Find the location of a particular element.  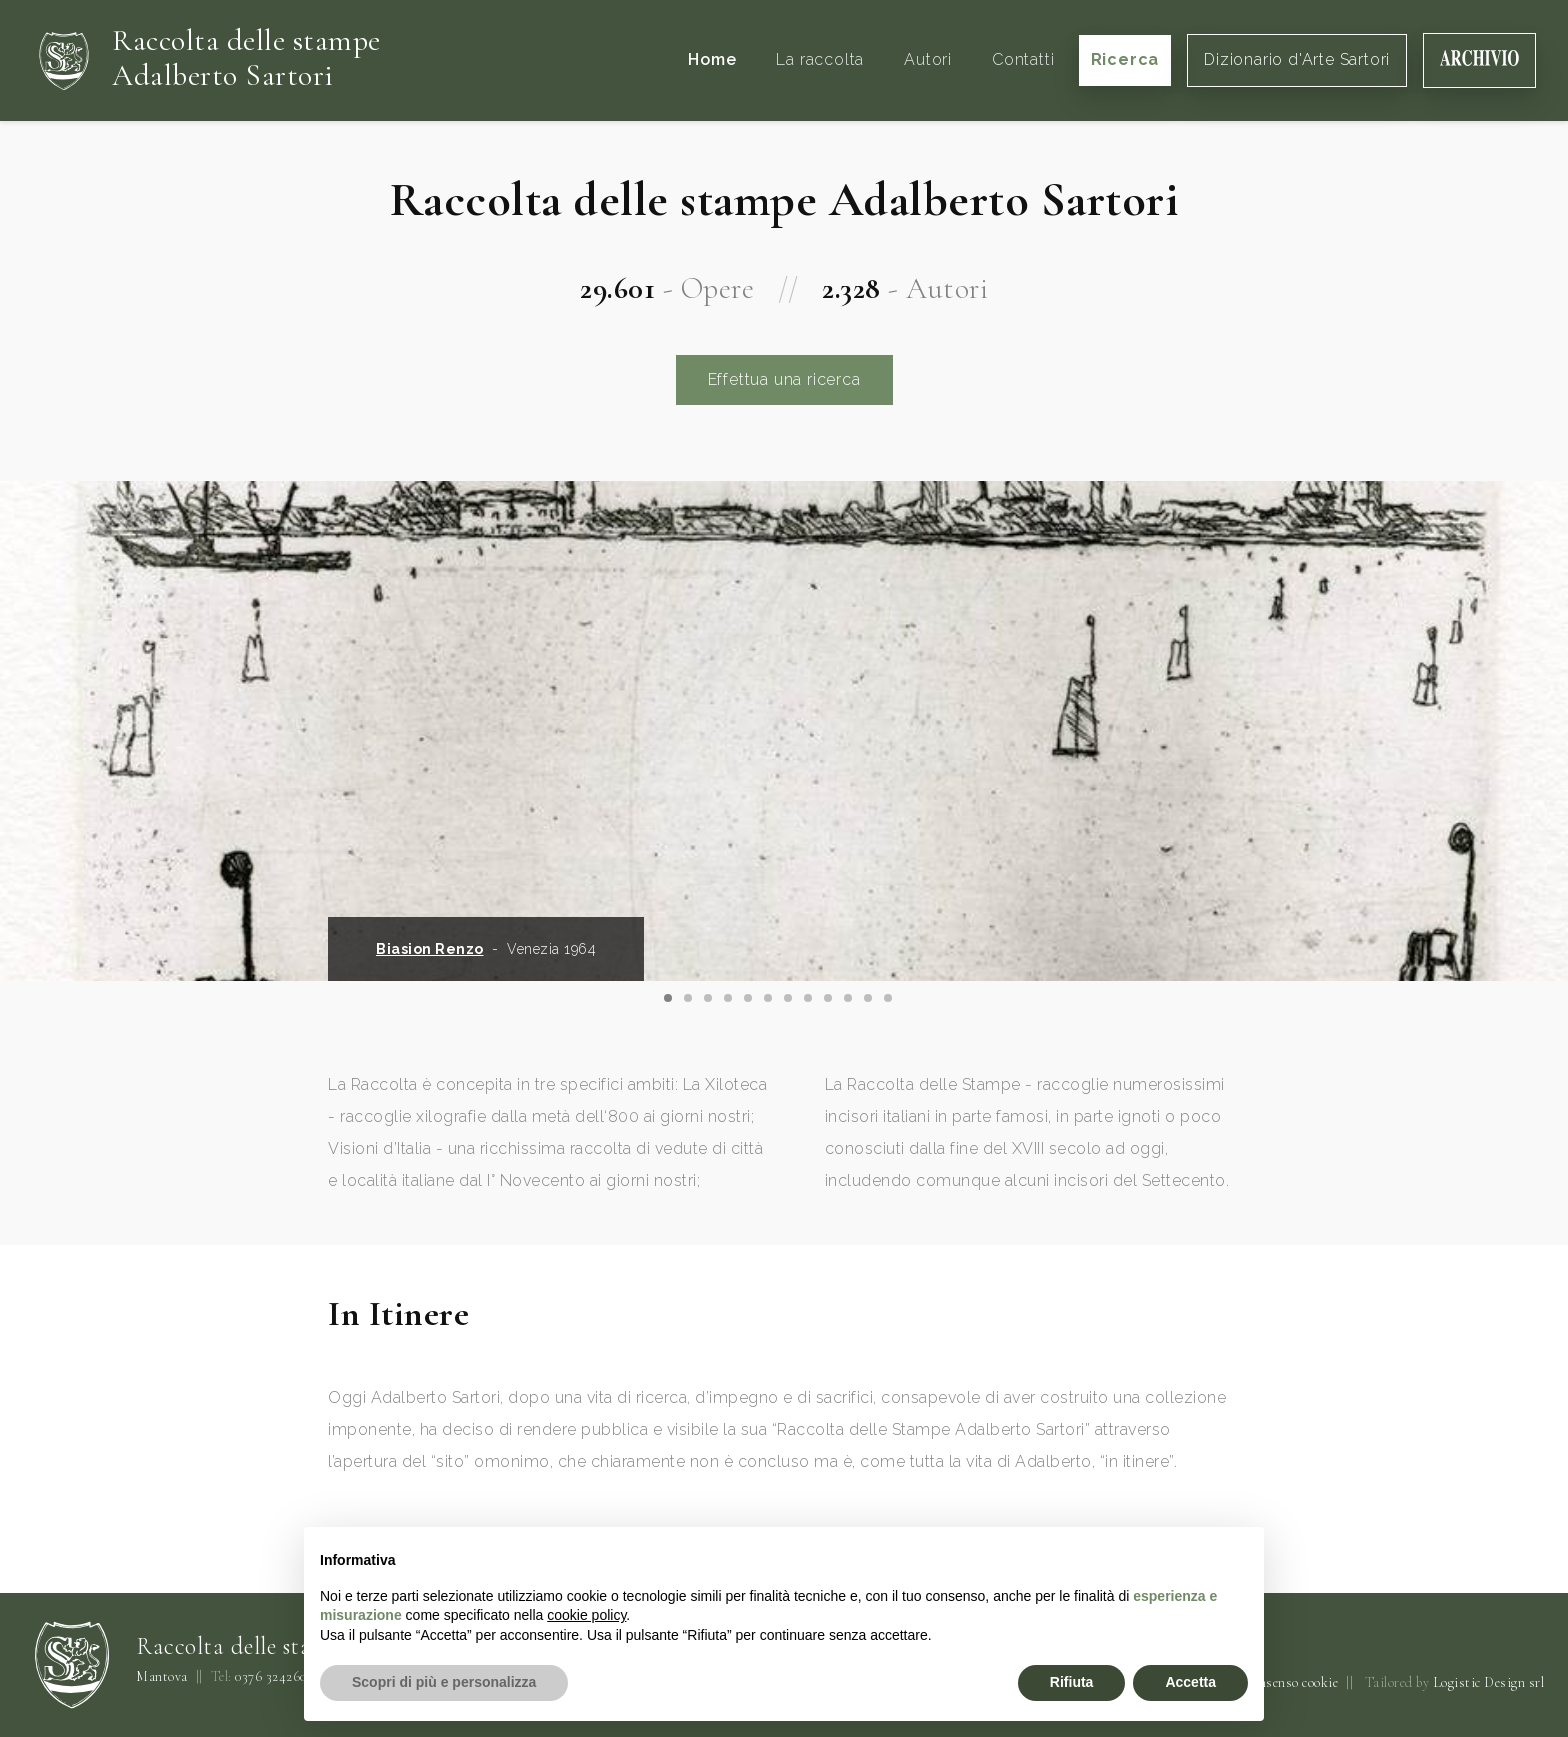

Contatti is located at coordinates (1023, 59).